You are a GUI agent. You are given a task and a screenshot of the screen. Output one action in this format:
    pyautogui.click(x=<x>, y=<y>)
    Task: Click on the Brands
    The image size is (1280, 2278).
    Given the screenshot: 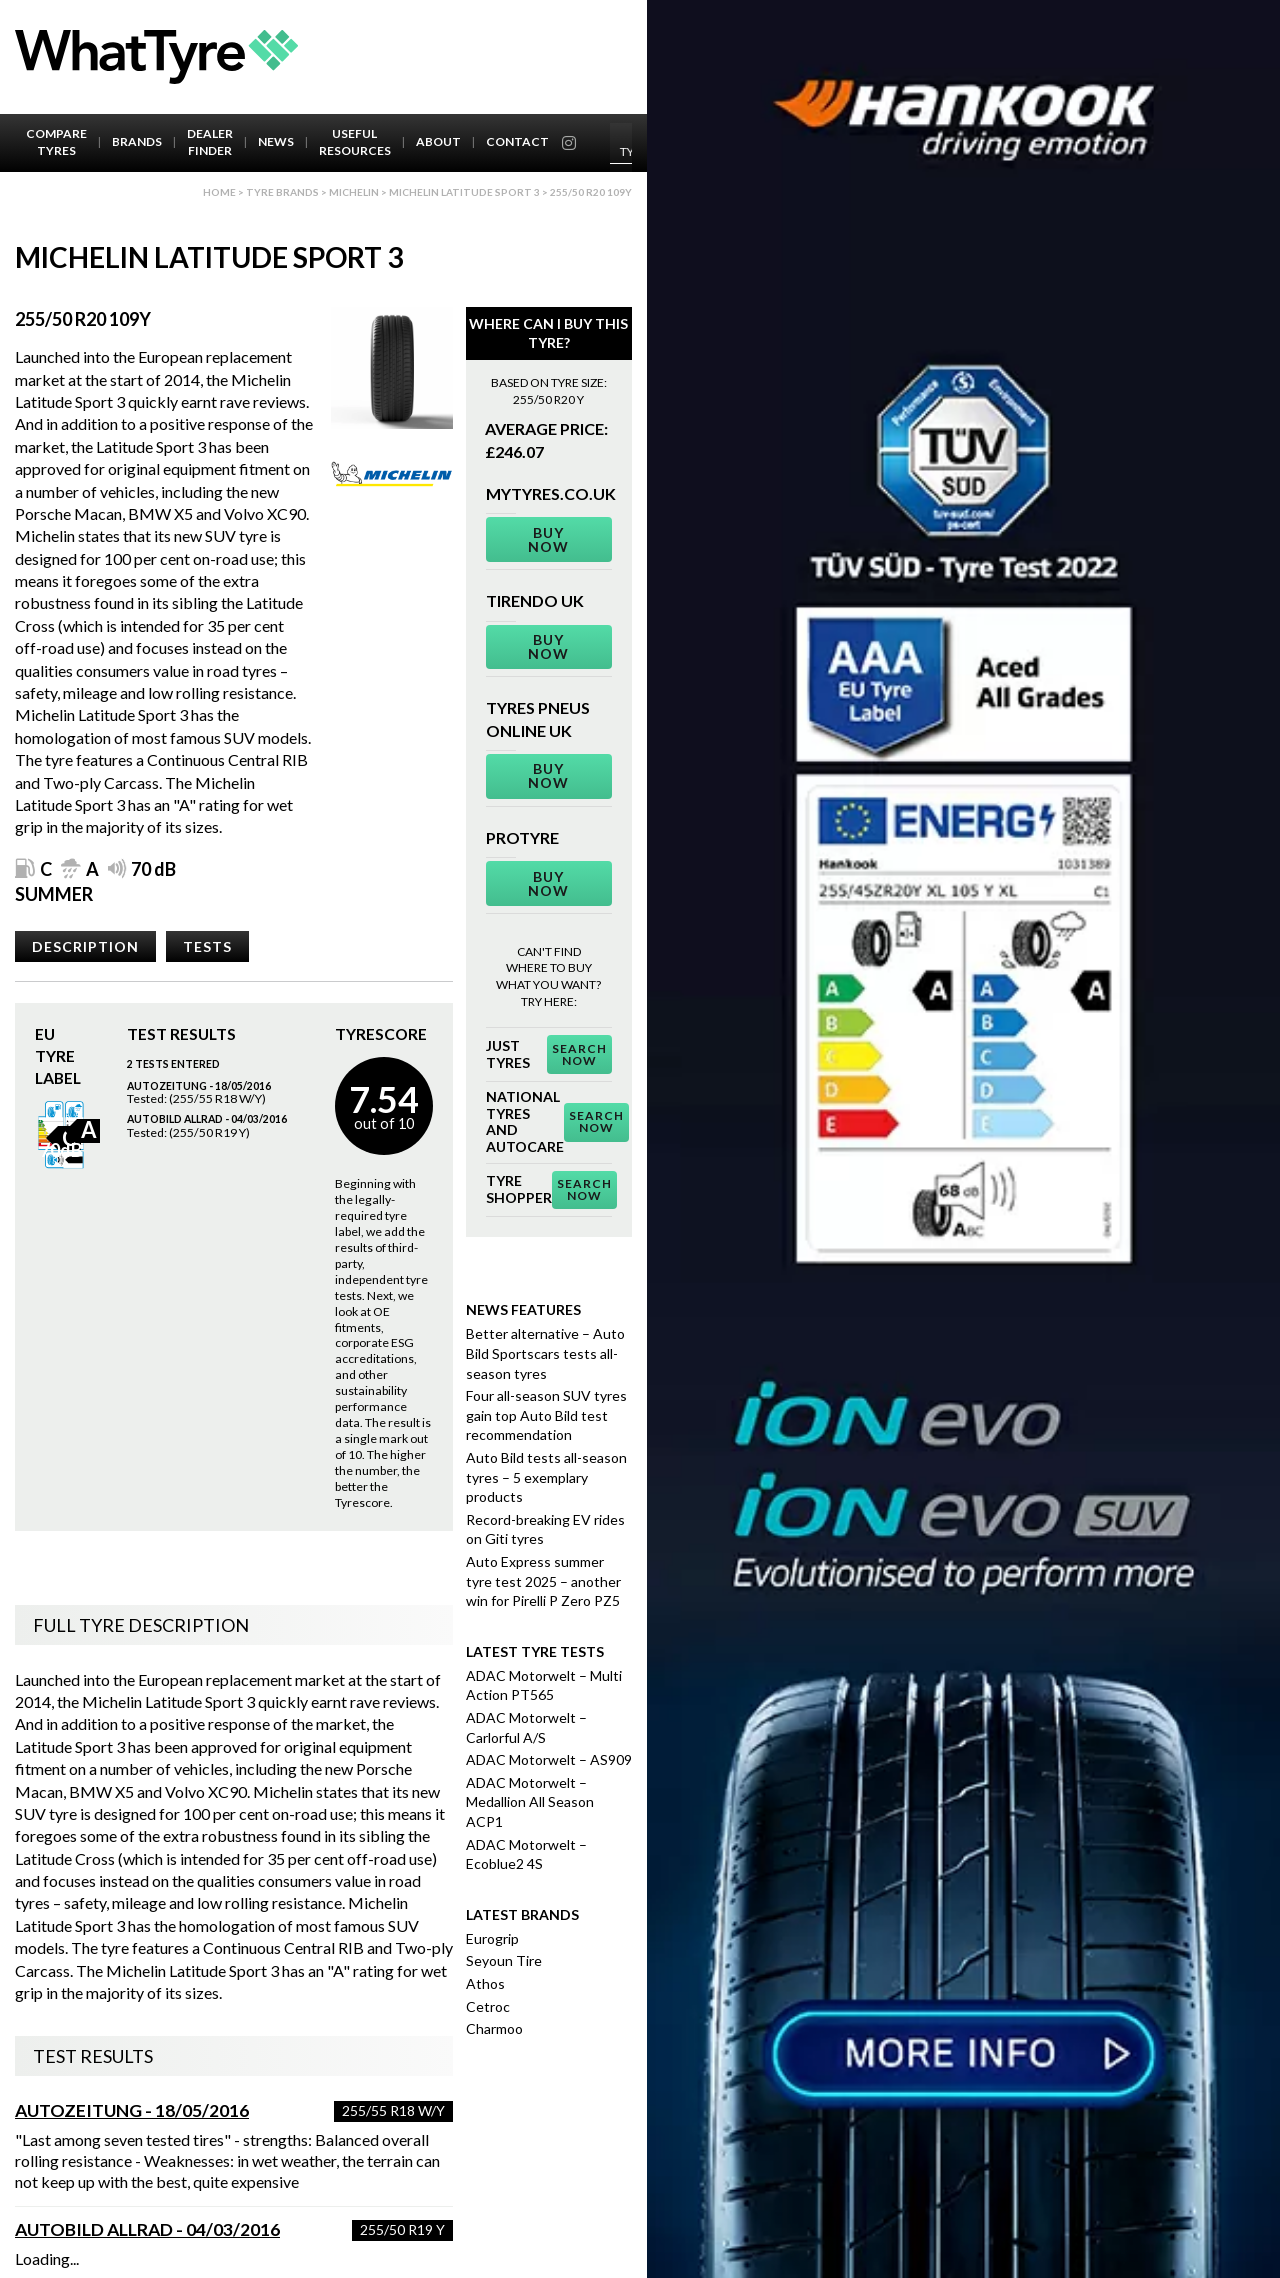 What is the action you would take?
    pyautogui.click(x=137, y=141)
    